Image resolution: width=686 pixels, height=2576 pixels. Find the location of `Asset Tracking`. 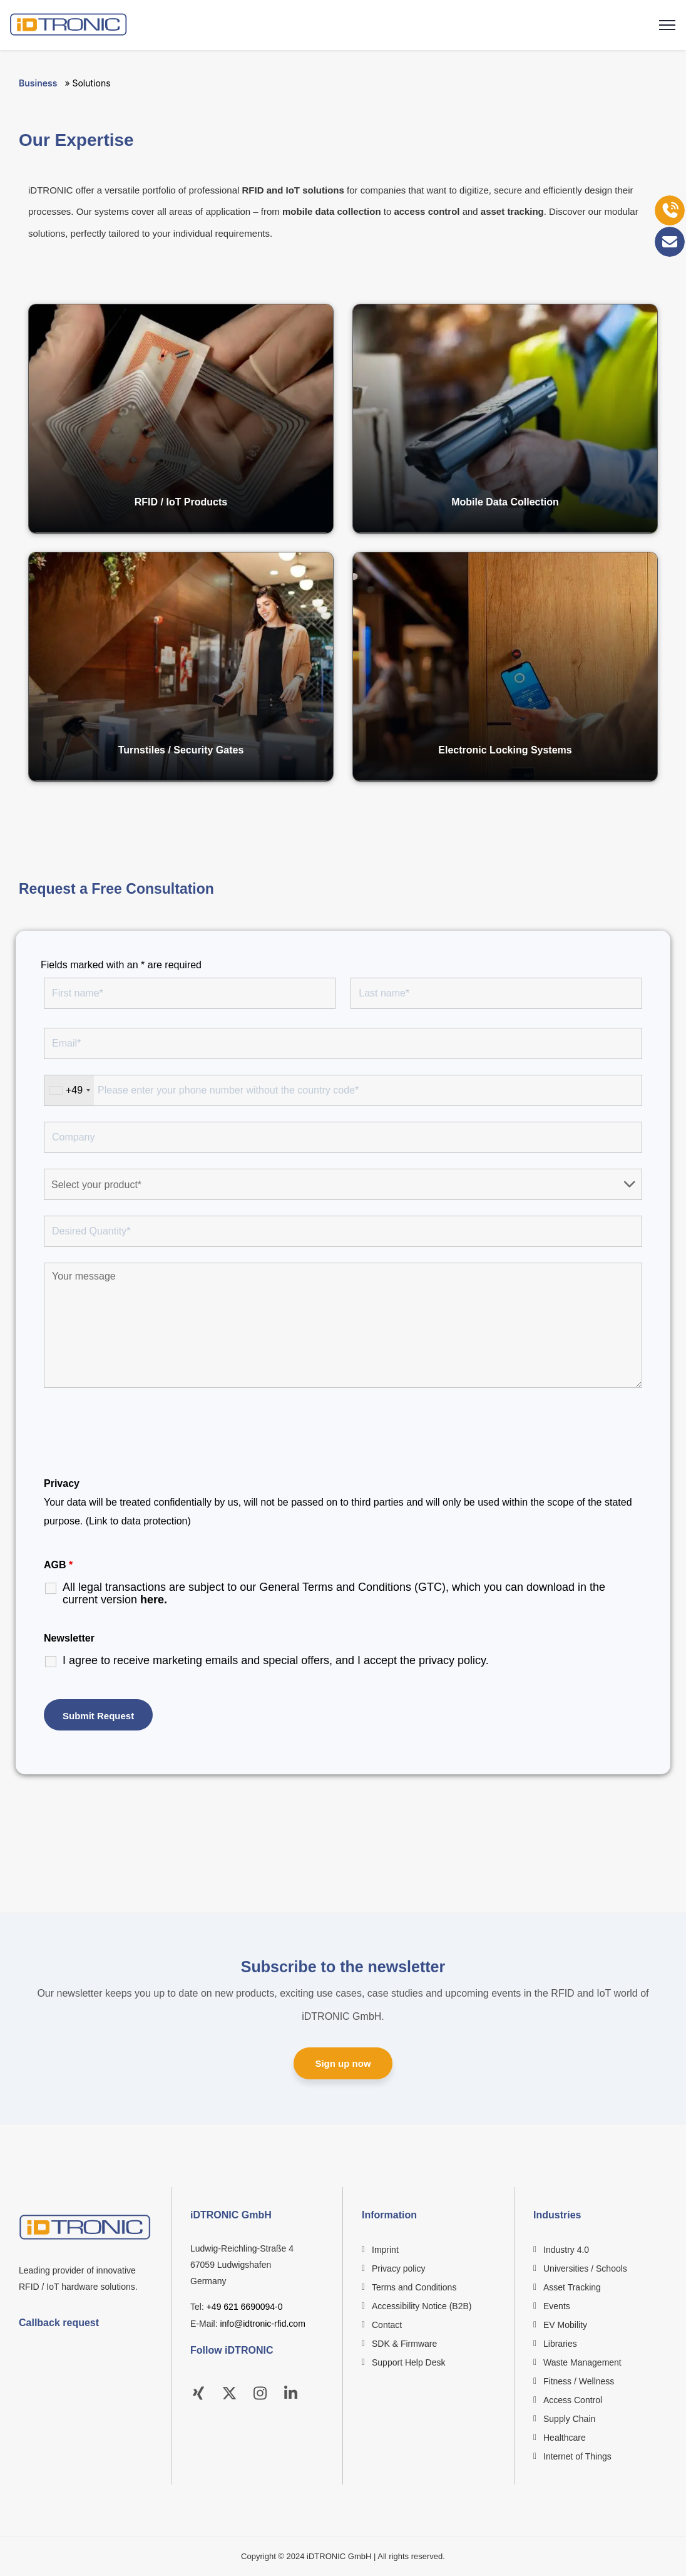

Asset Tracking is located at coordinates (572, 2287).